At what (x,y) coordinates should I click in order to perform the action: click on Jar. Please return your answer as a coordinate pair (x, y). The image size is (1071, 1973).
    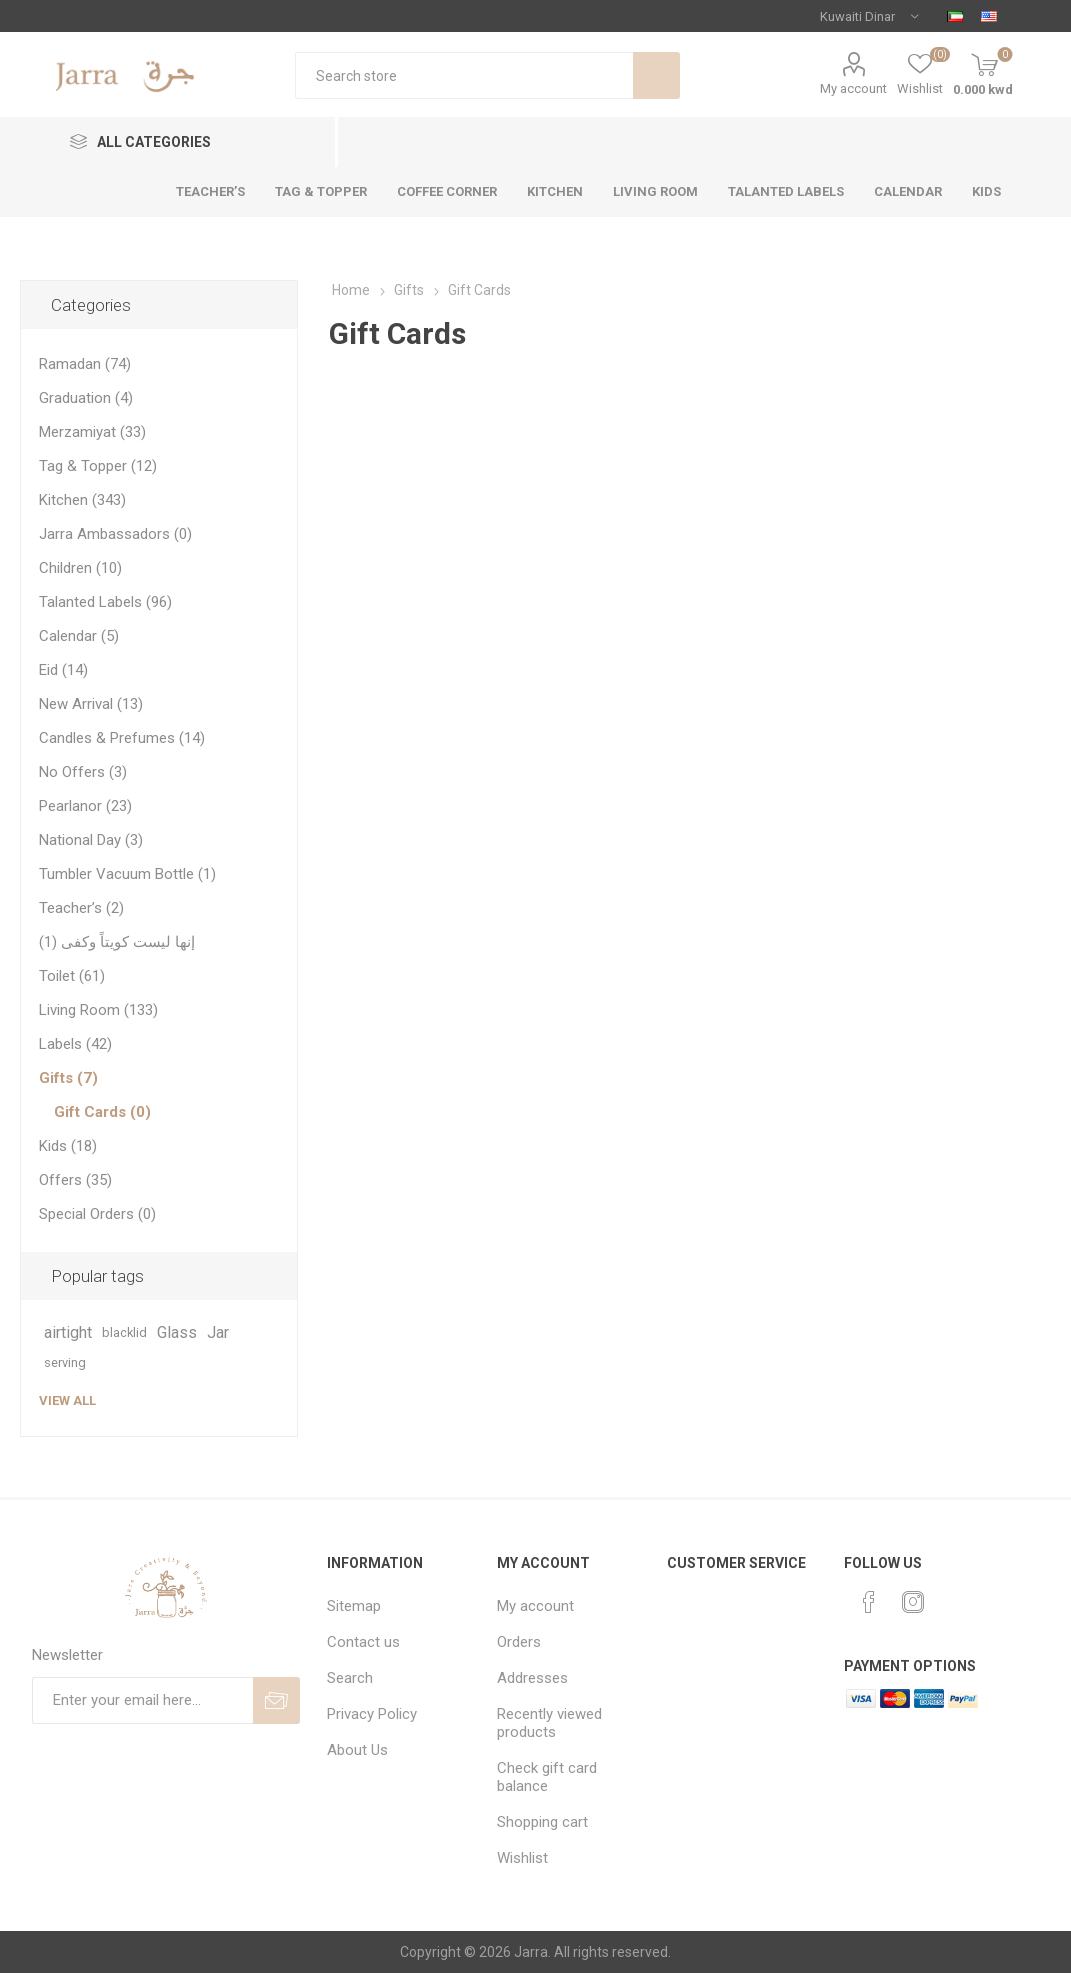
    Looking at the image, I should click on (218, 1332).